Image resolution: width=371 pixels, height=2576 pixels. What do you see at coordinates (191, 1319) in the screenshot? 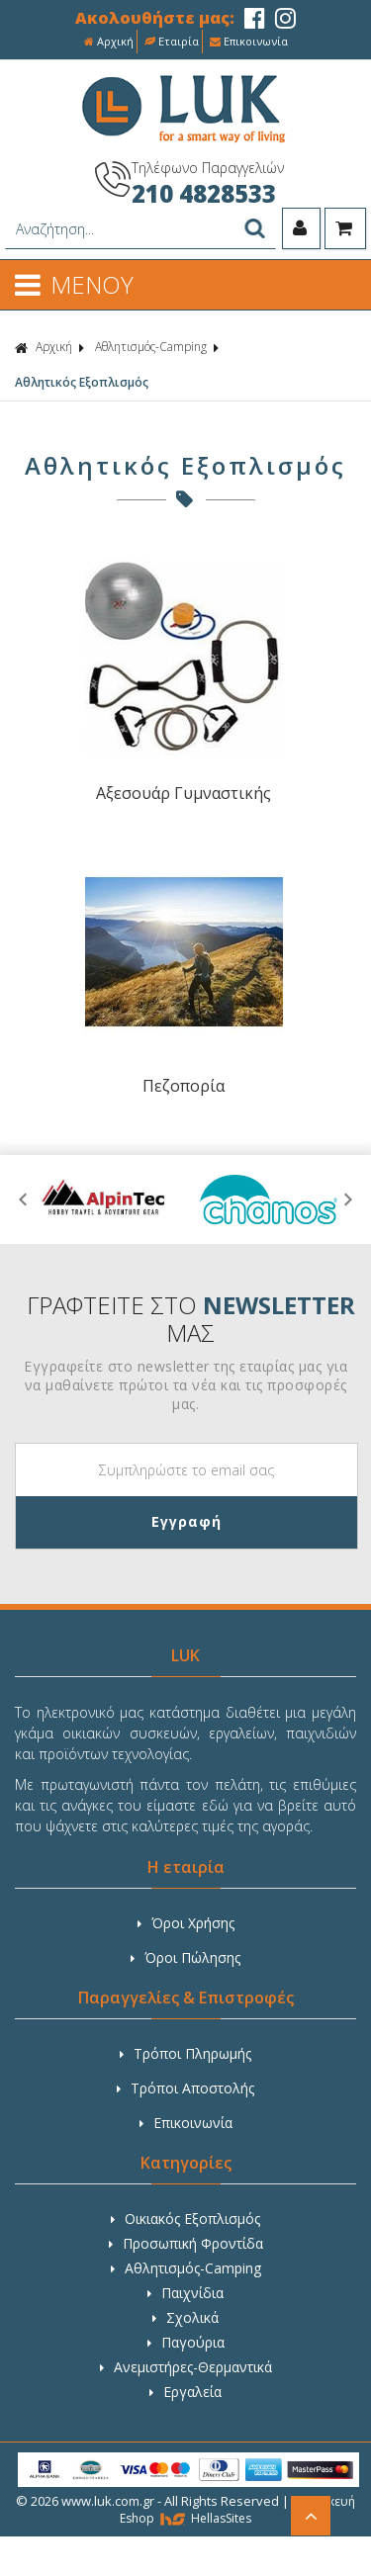
I see `ΓΡΑΦΤΕΙΤΕ ΣΤΟ ΜΑΣ` at bounding box center [191, 1319].